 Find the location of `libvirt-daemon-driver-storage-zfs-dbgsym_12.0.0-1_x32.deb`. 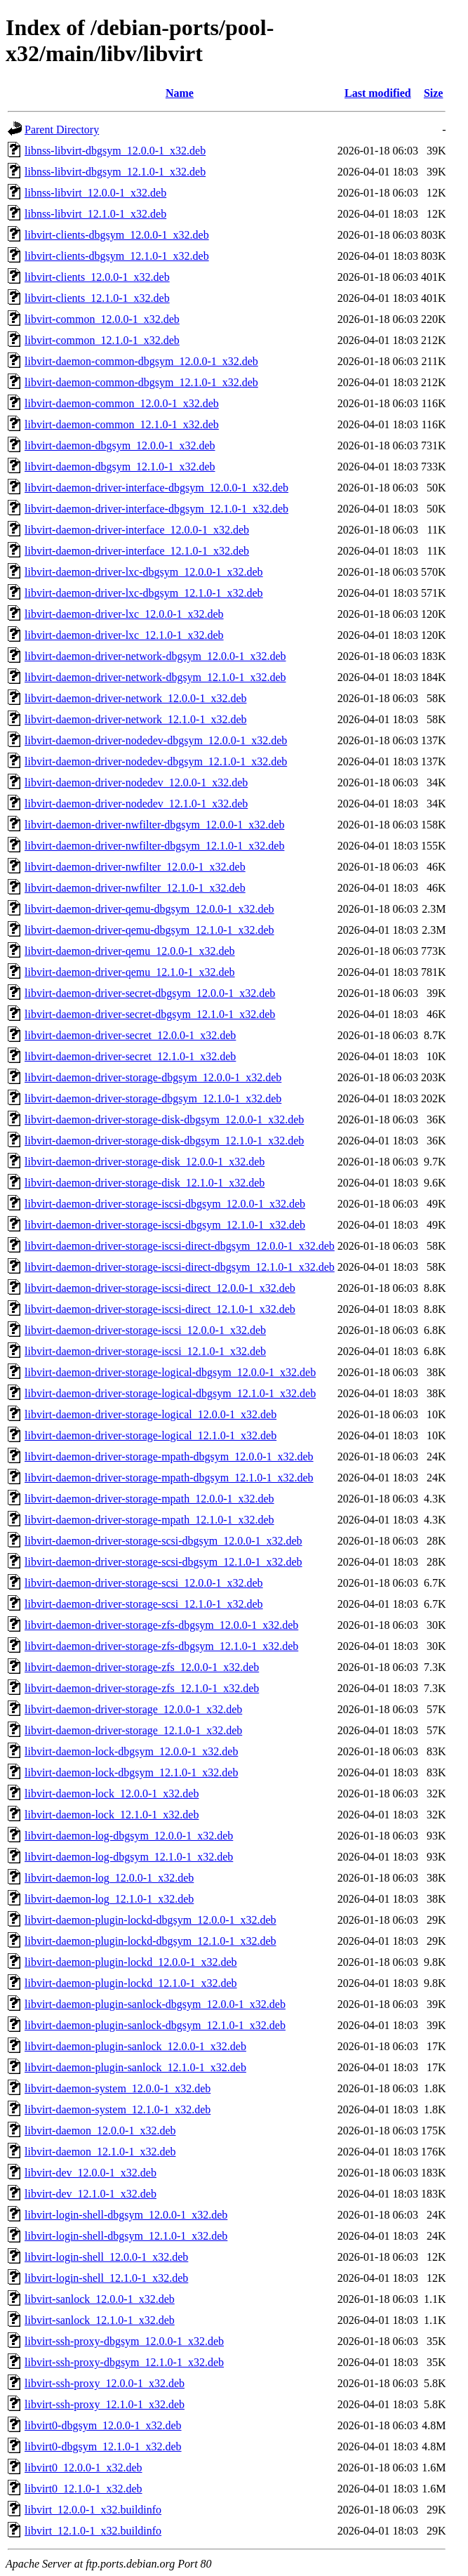

libvirt-daemon-driver-storage-zfs-dbgsym_12.0.0-1_x32.deb is located at coordinates (161, 1625).